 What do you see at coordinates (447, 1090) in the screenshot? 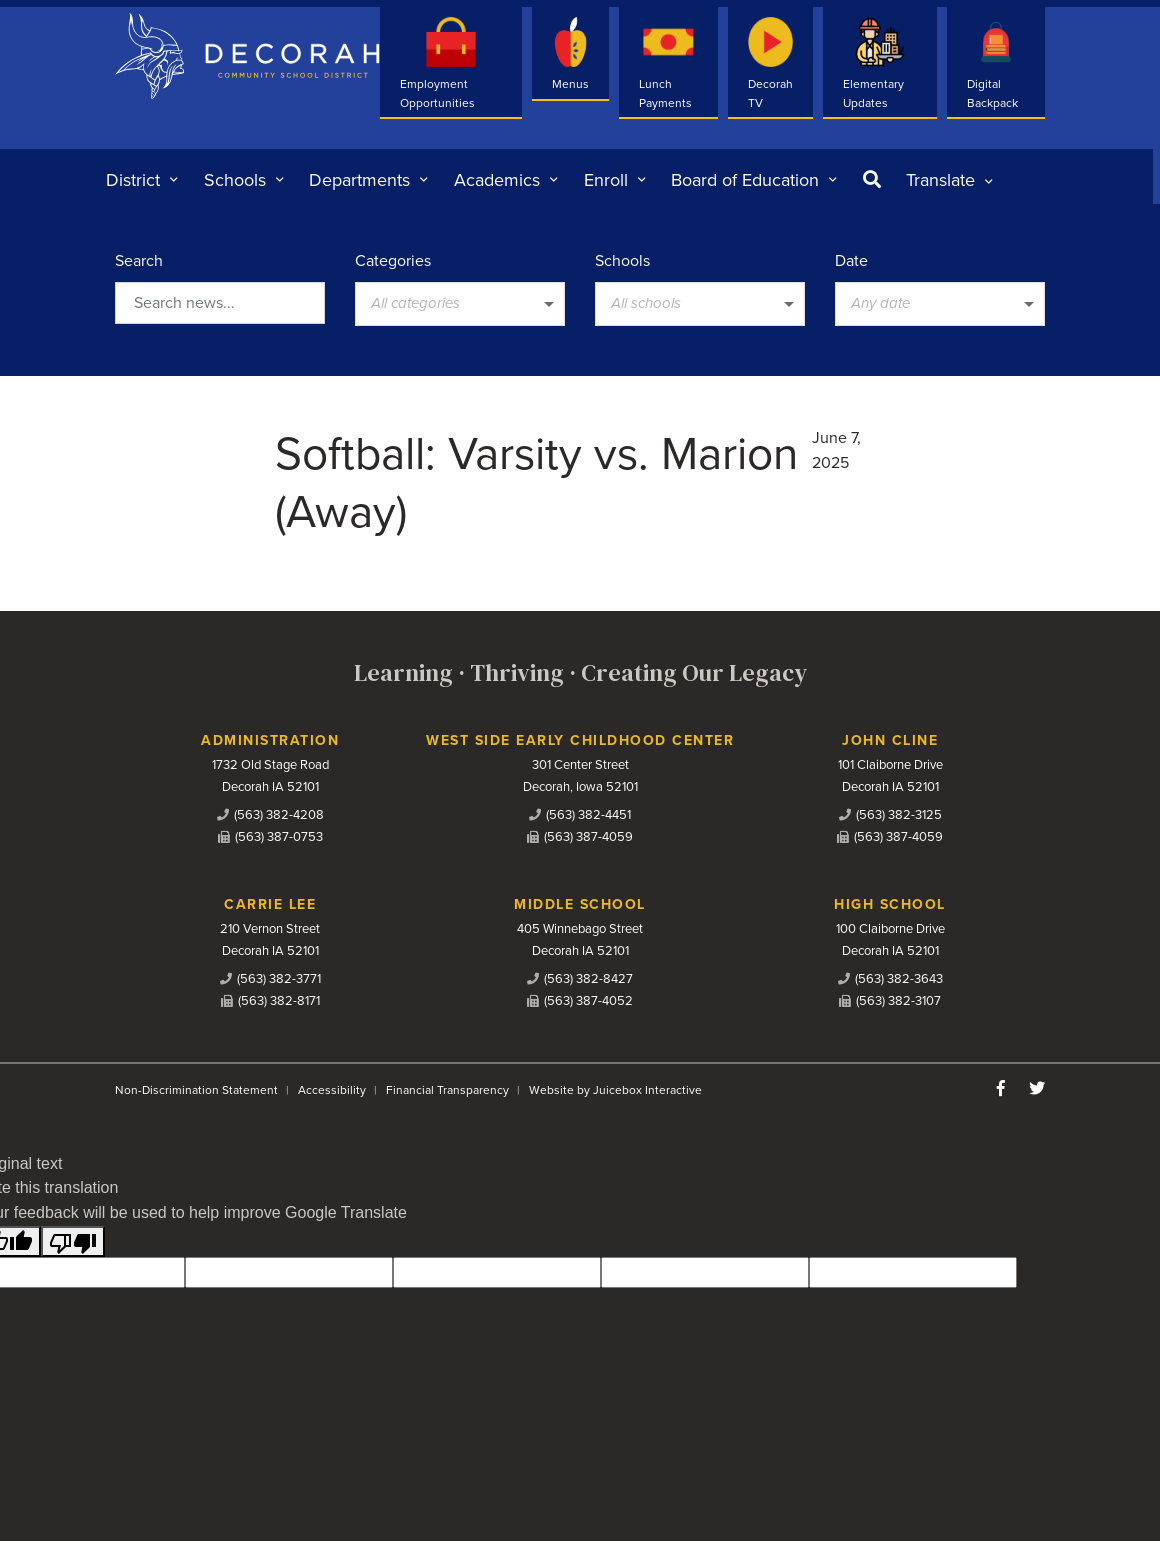
I see `Financial Transparency` at bounding box center [447, 1090].